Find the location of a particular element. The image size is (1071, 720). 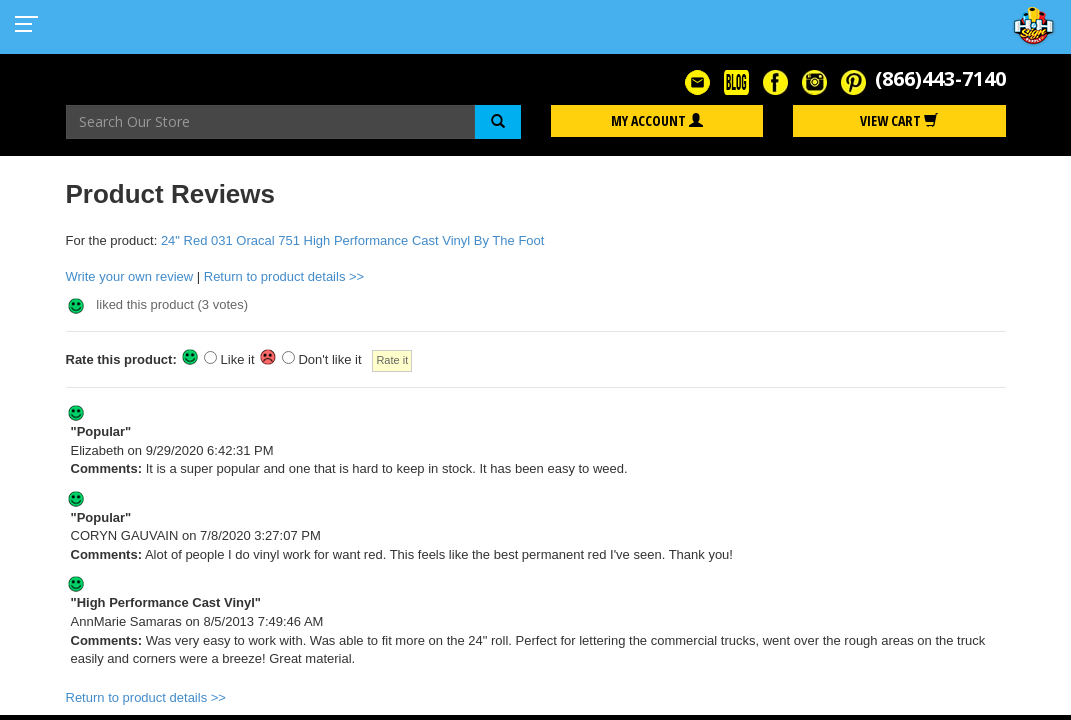

(866)443-7140 is located at coordinates (940, 78).